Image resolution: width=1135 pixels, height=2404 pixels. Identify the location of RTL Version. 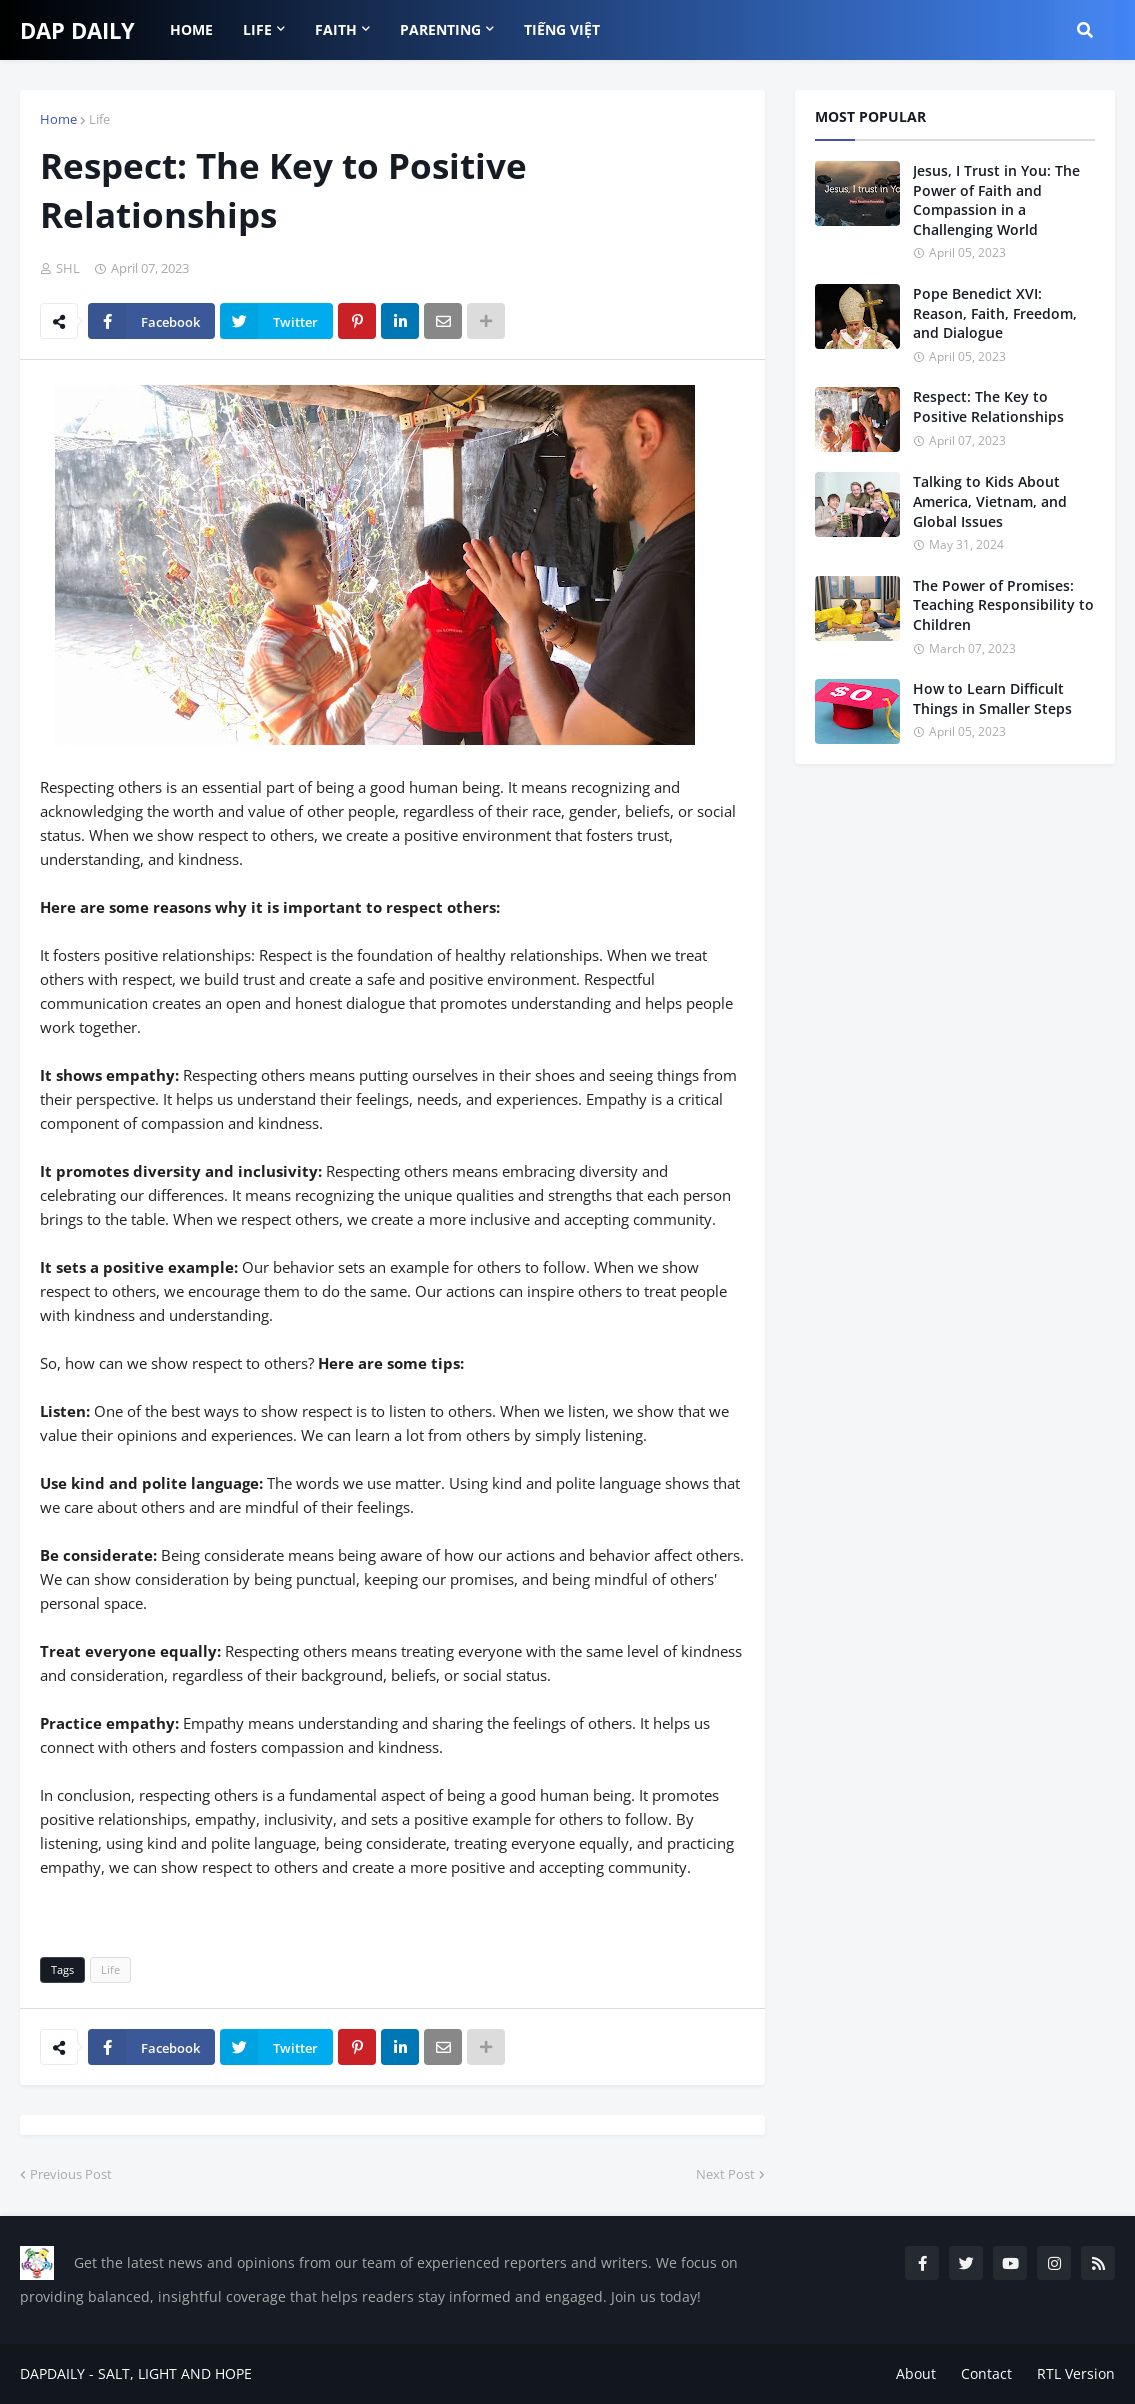
(1076, 2373).